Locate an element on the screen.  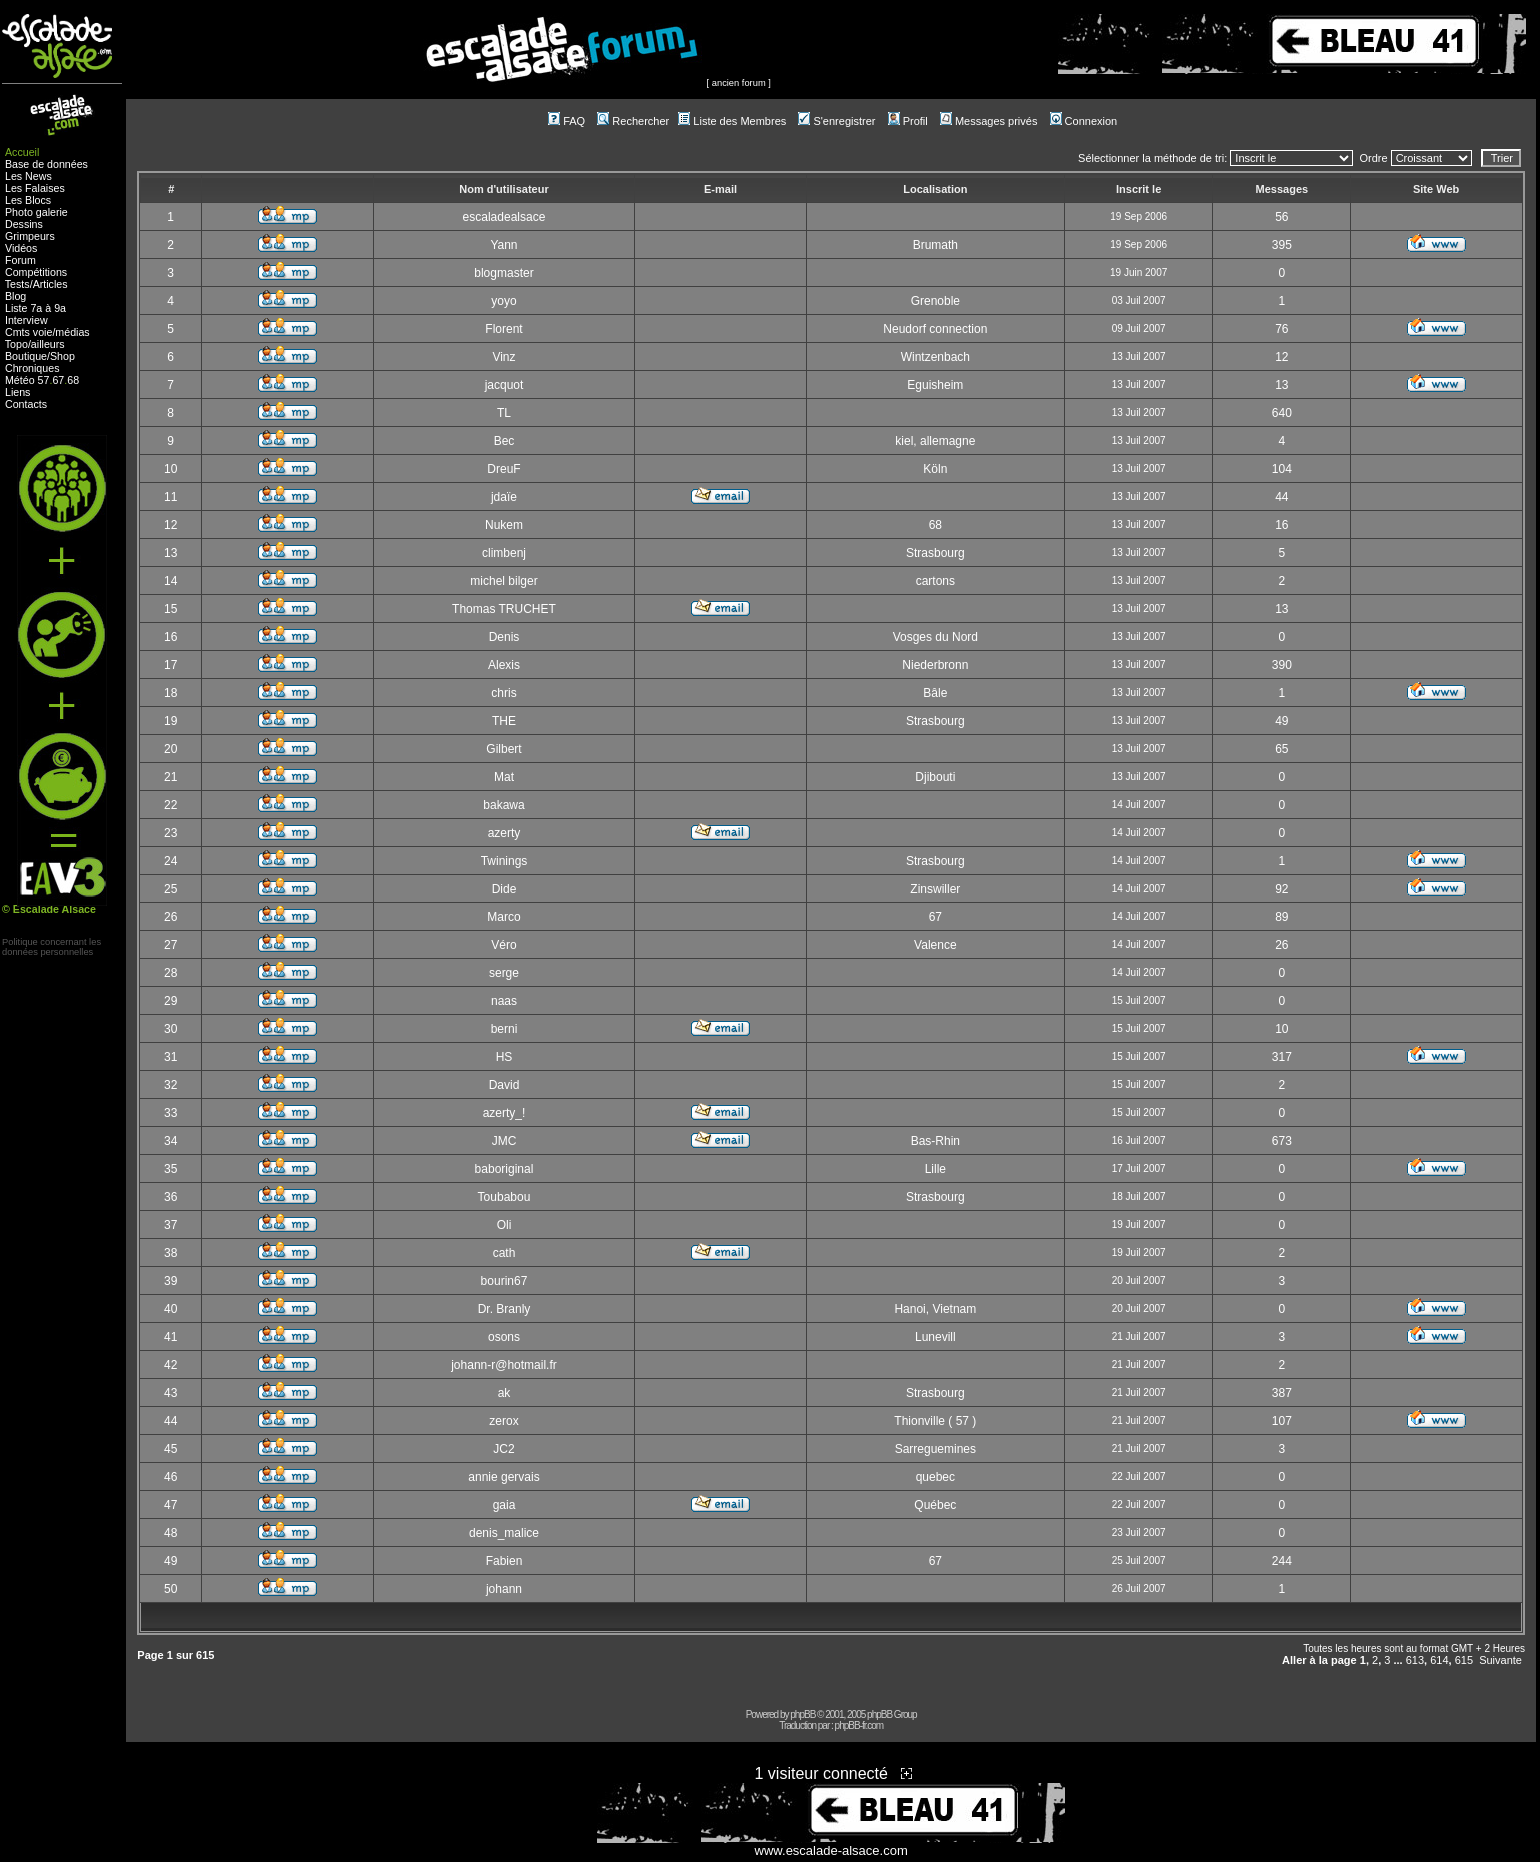
johann is located at coordinates (504, 1589).